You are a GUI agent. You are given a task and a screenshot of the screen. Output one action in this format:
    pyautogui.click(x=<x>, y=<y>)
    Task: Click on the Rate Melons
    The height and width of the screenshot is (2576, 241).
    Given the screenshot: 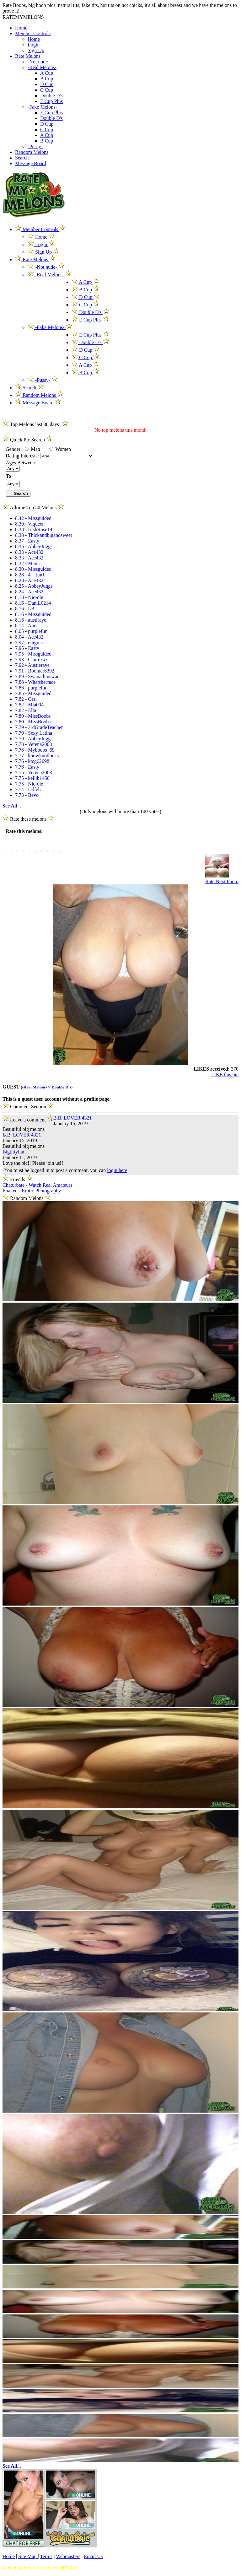 What is the action you would take?
    pyautogui.click(x=27, y=56)
    